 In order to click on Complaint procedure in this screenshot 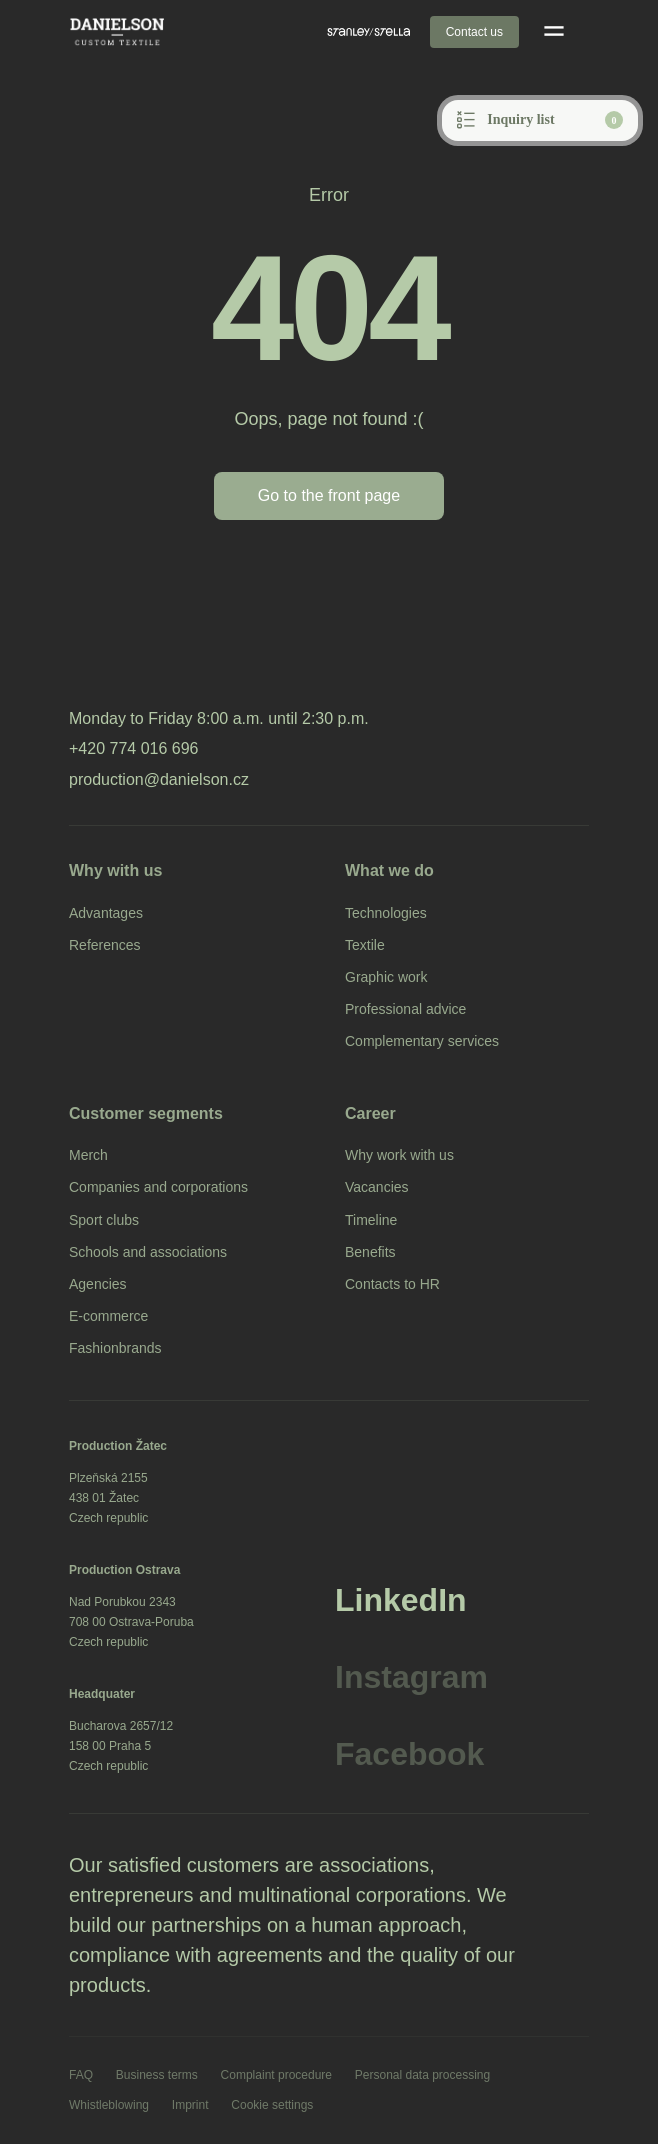, I will do `click(276, 2075)`.